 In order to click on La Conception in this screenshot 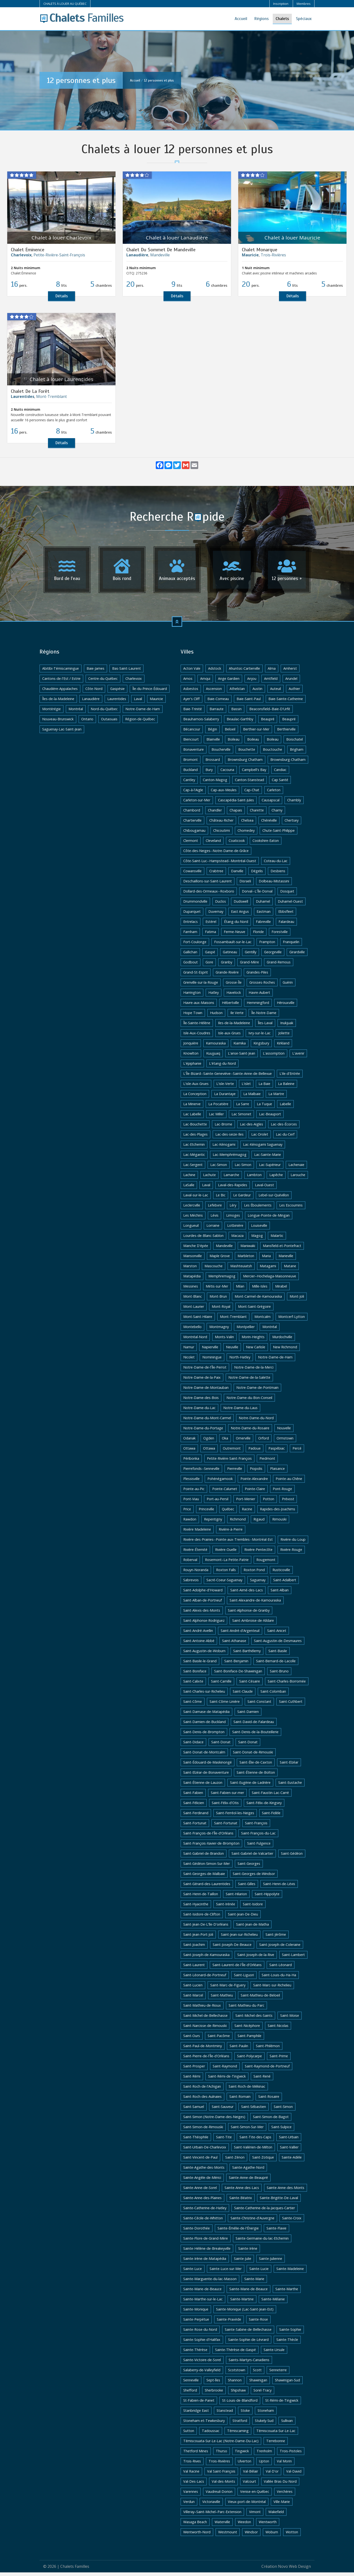, I will do `click(194, 1097)`.